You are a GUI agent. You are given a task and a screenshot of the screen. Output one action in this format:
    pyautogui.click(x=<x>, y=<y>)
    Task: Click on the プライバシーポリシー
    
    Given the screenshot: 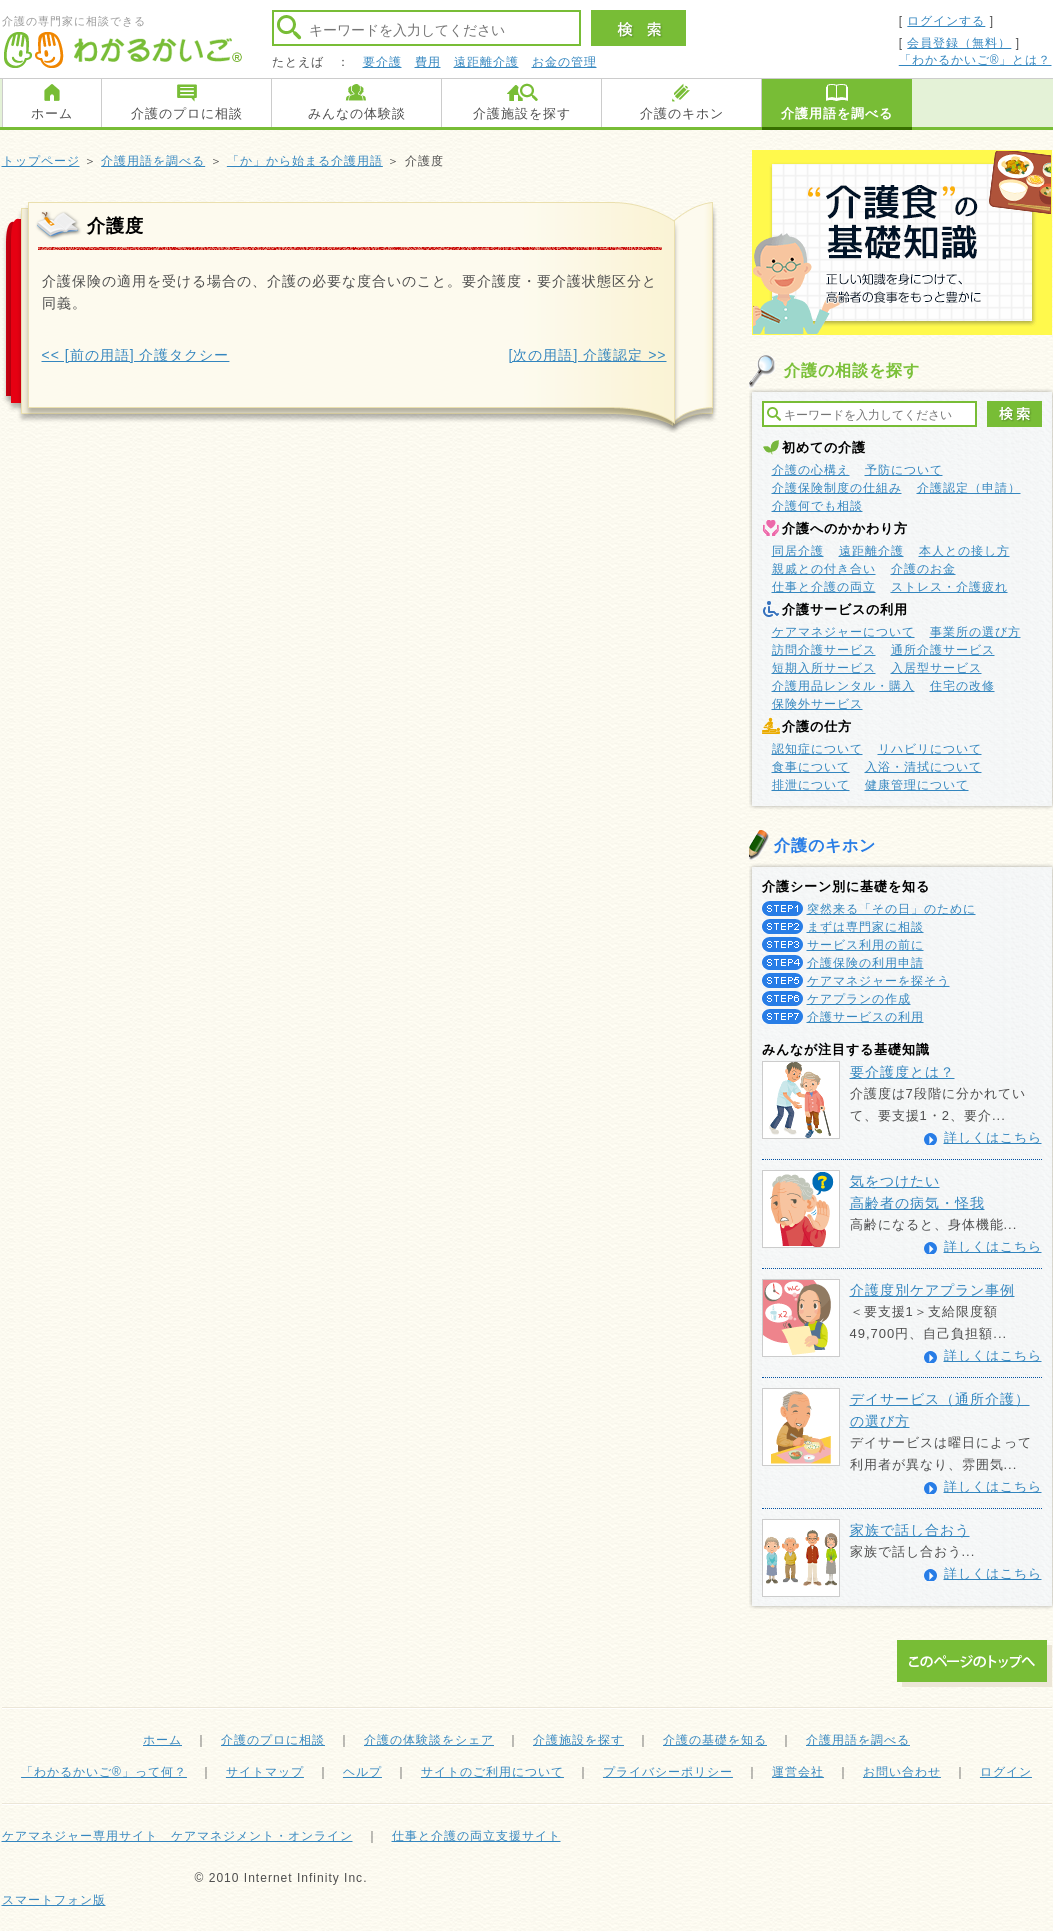 What is the action you would take?
    pyautogui.click(x=668, y=1772)
    